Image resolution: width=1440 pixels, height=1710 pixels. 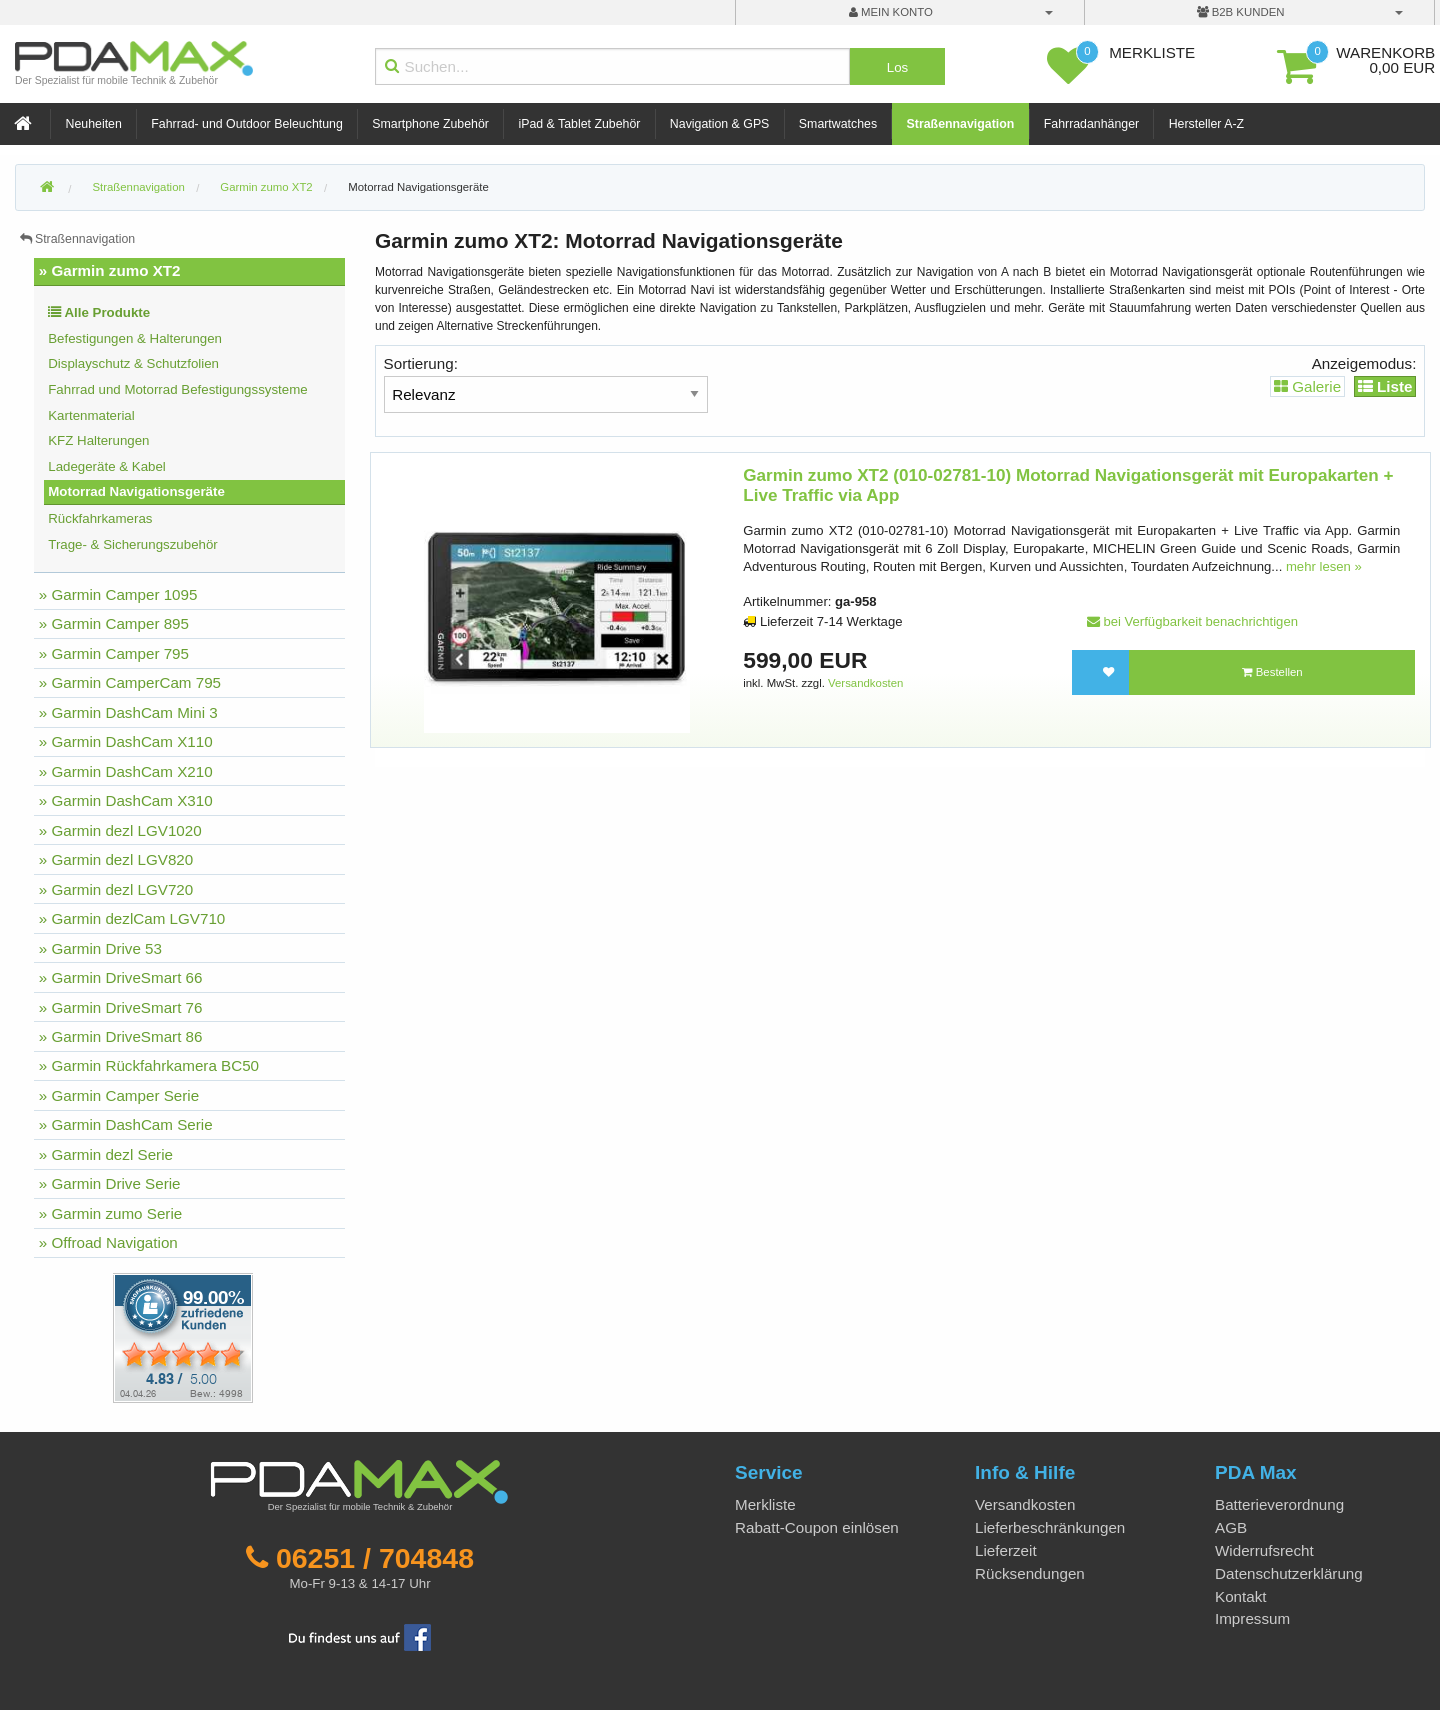 I want to click on » Garmin Camper 1095, so click(x=118, y=594).